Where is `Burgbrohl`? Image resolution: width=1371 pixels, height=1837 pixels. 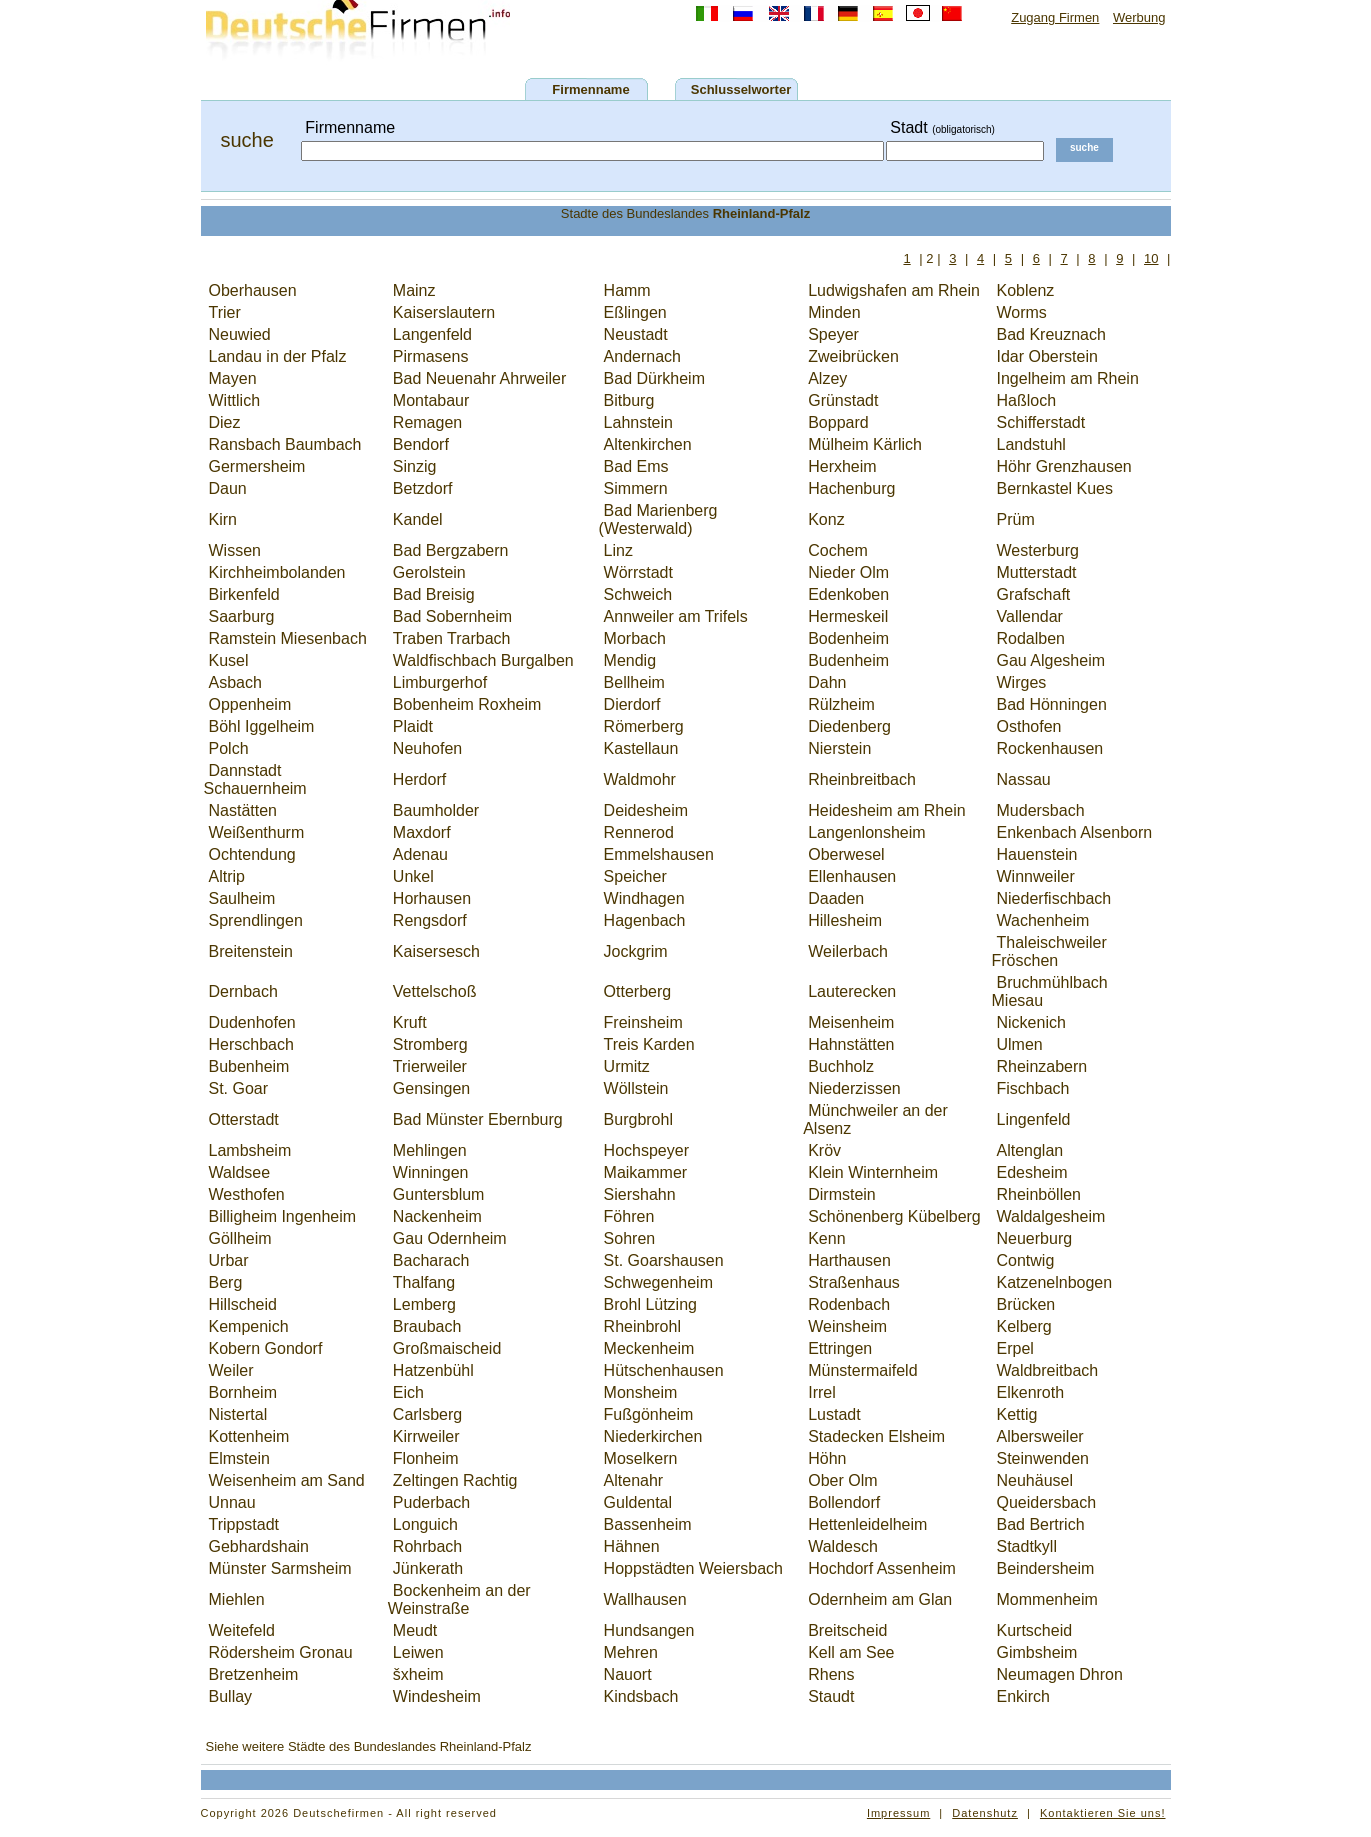
Burgbrohl is located at coordinates (638, 1119).